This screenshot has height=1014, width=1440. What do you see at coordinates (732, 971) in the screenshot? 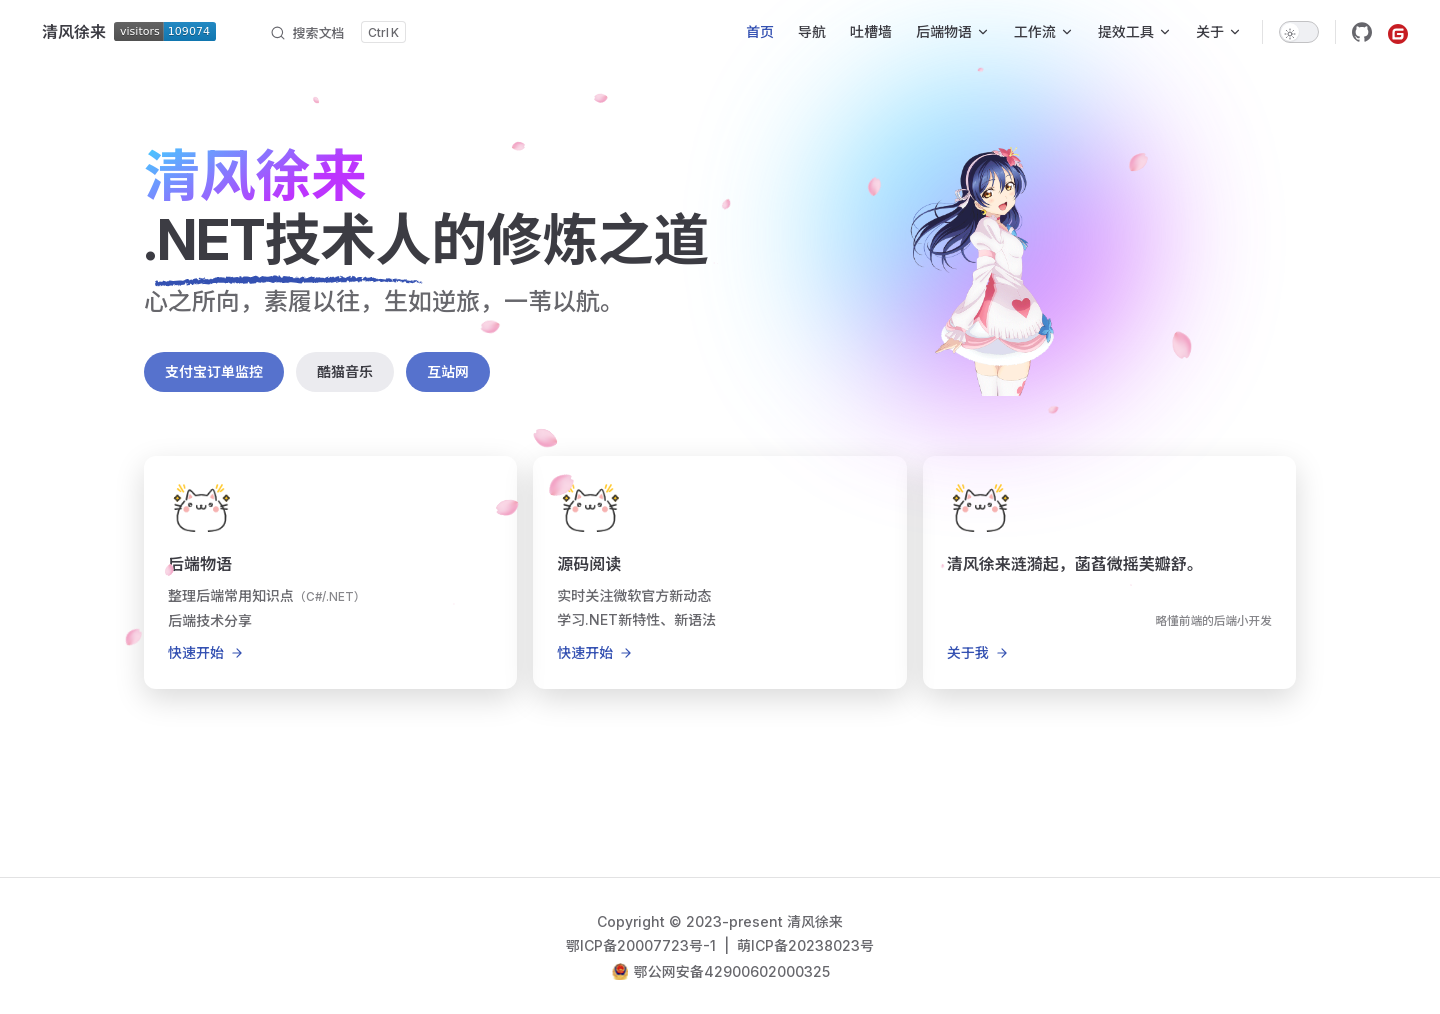
I see `鄂公网安备42900602000325` at bounding box center [732, 971].